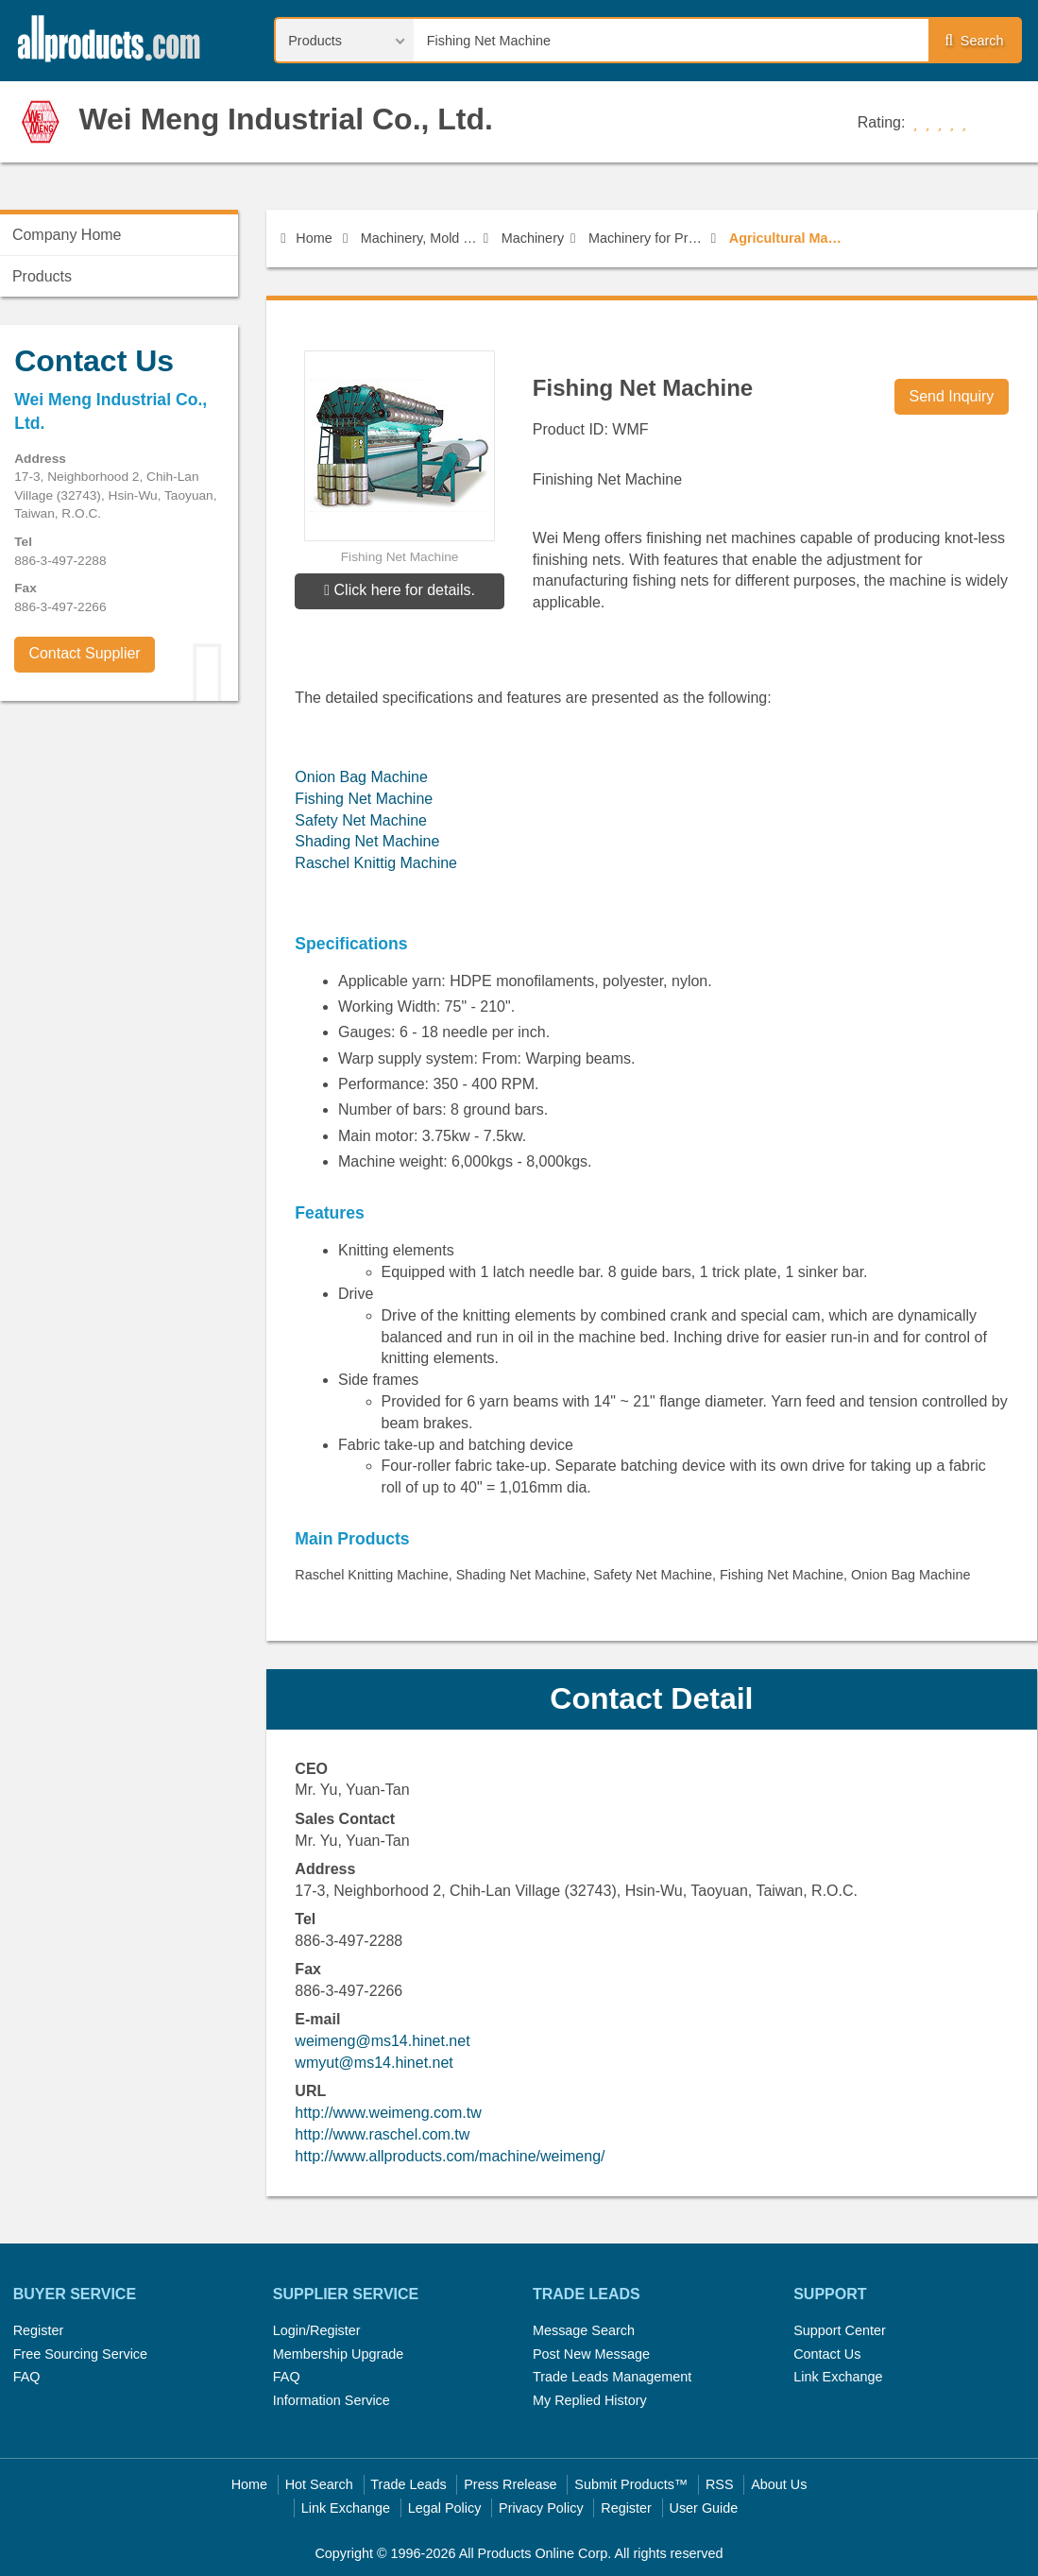  Describe the element at coordinates (27, 2376) in the screenshot. I see `FAQ` at that location.